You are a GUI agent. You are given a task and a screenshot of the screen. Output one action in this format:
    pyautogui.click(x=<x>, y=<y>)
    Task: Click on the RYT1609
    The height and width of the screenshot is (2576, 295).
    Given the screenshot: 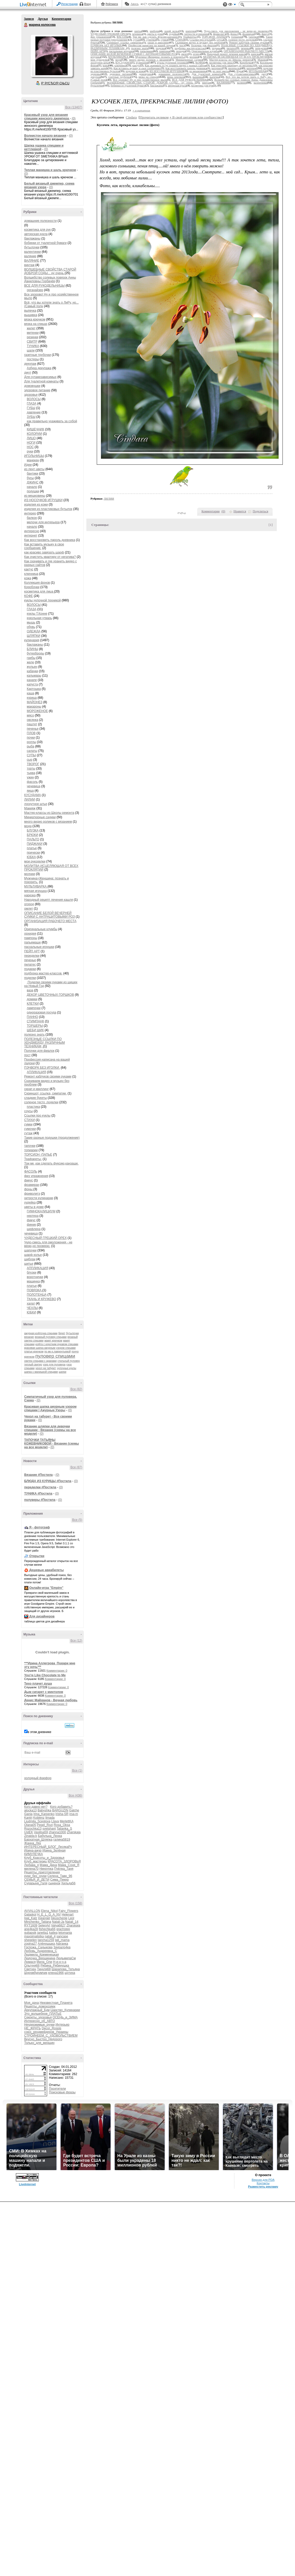 What is the action you would take?
    pyautogui.click(x=30, y=1925)
    